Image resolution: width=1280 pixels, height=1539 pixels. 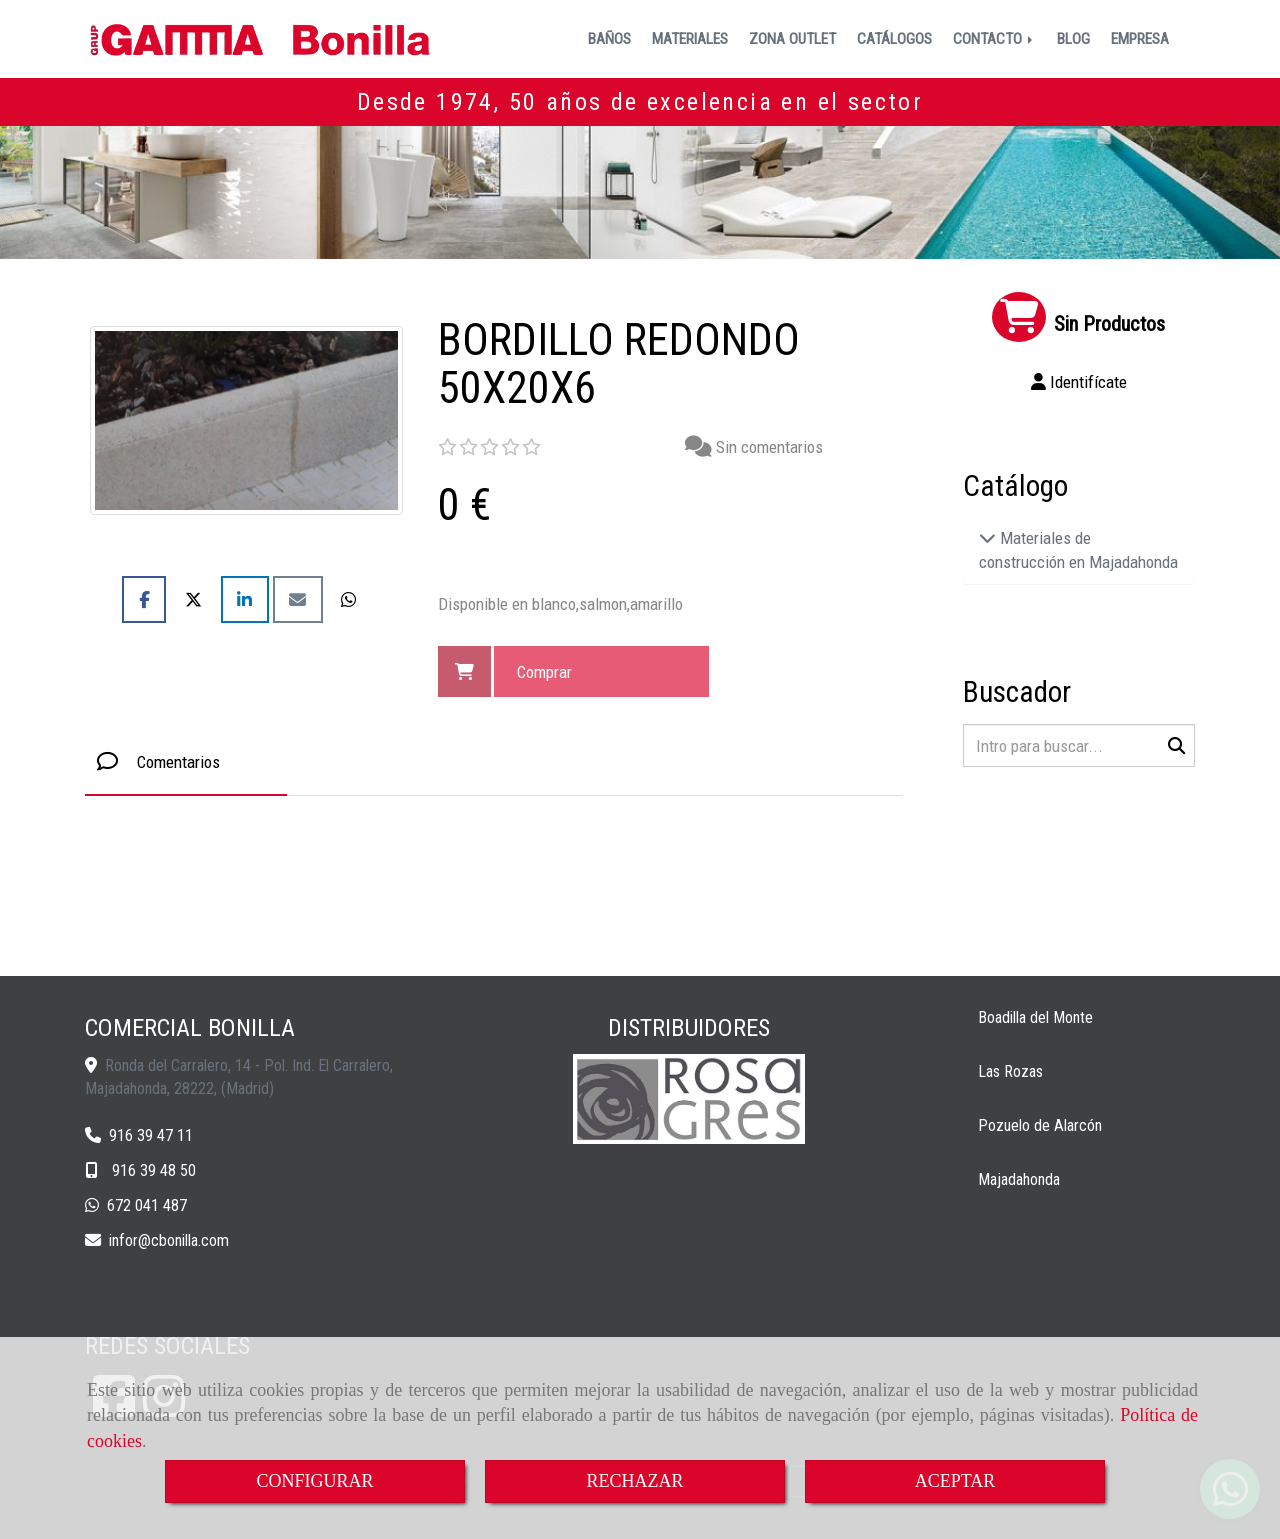 I want to click on inforcbonilla.com, so click(x=169, y=1240).